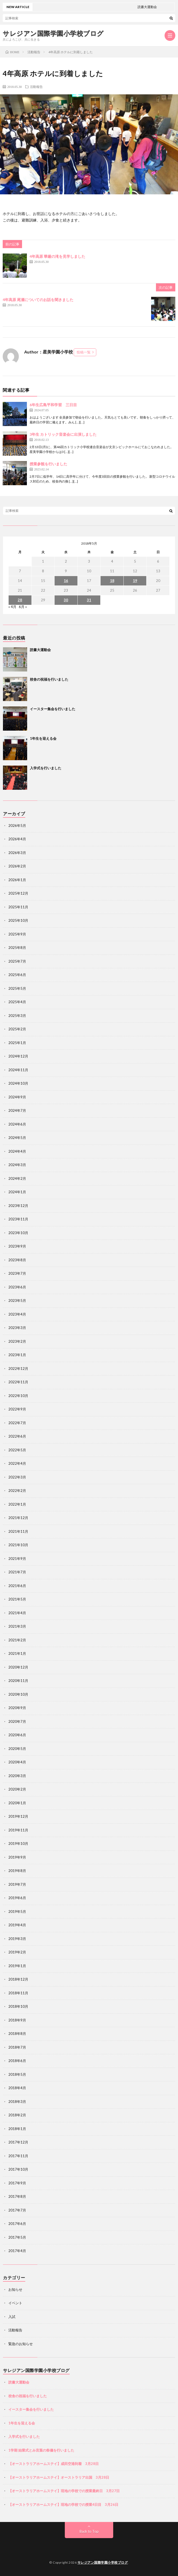  I want to click on 2019年11月, so click(18, 1830).